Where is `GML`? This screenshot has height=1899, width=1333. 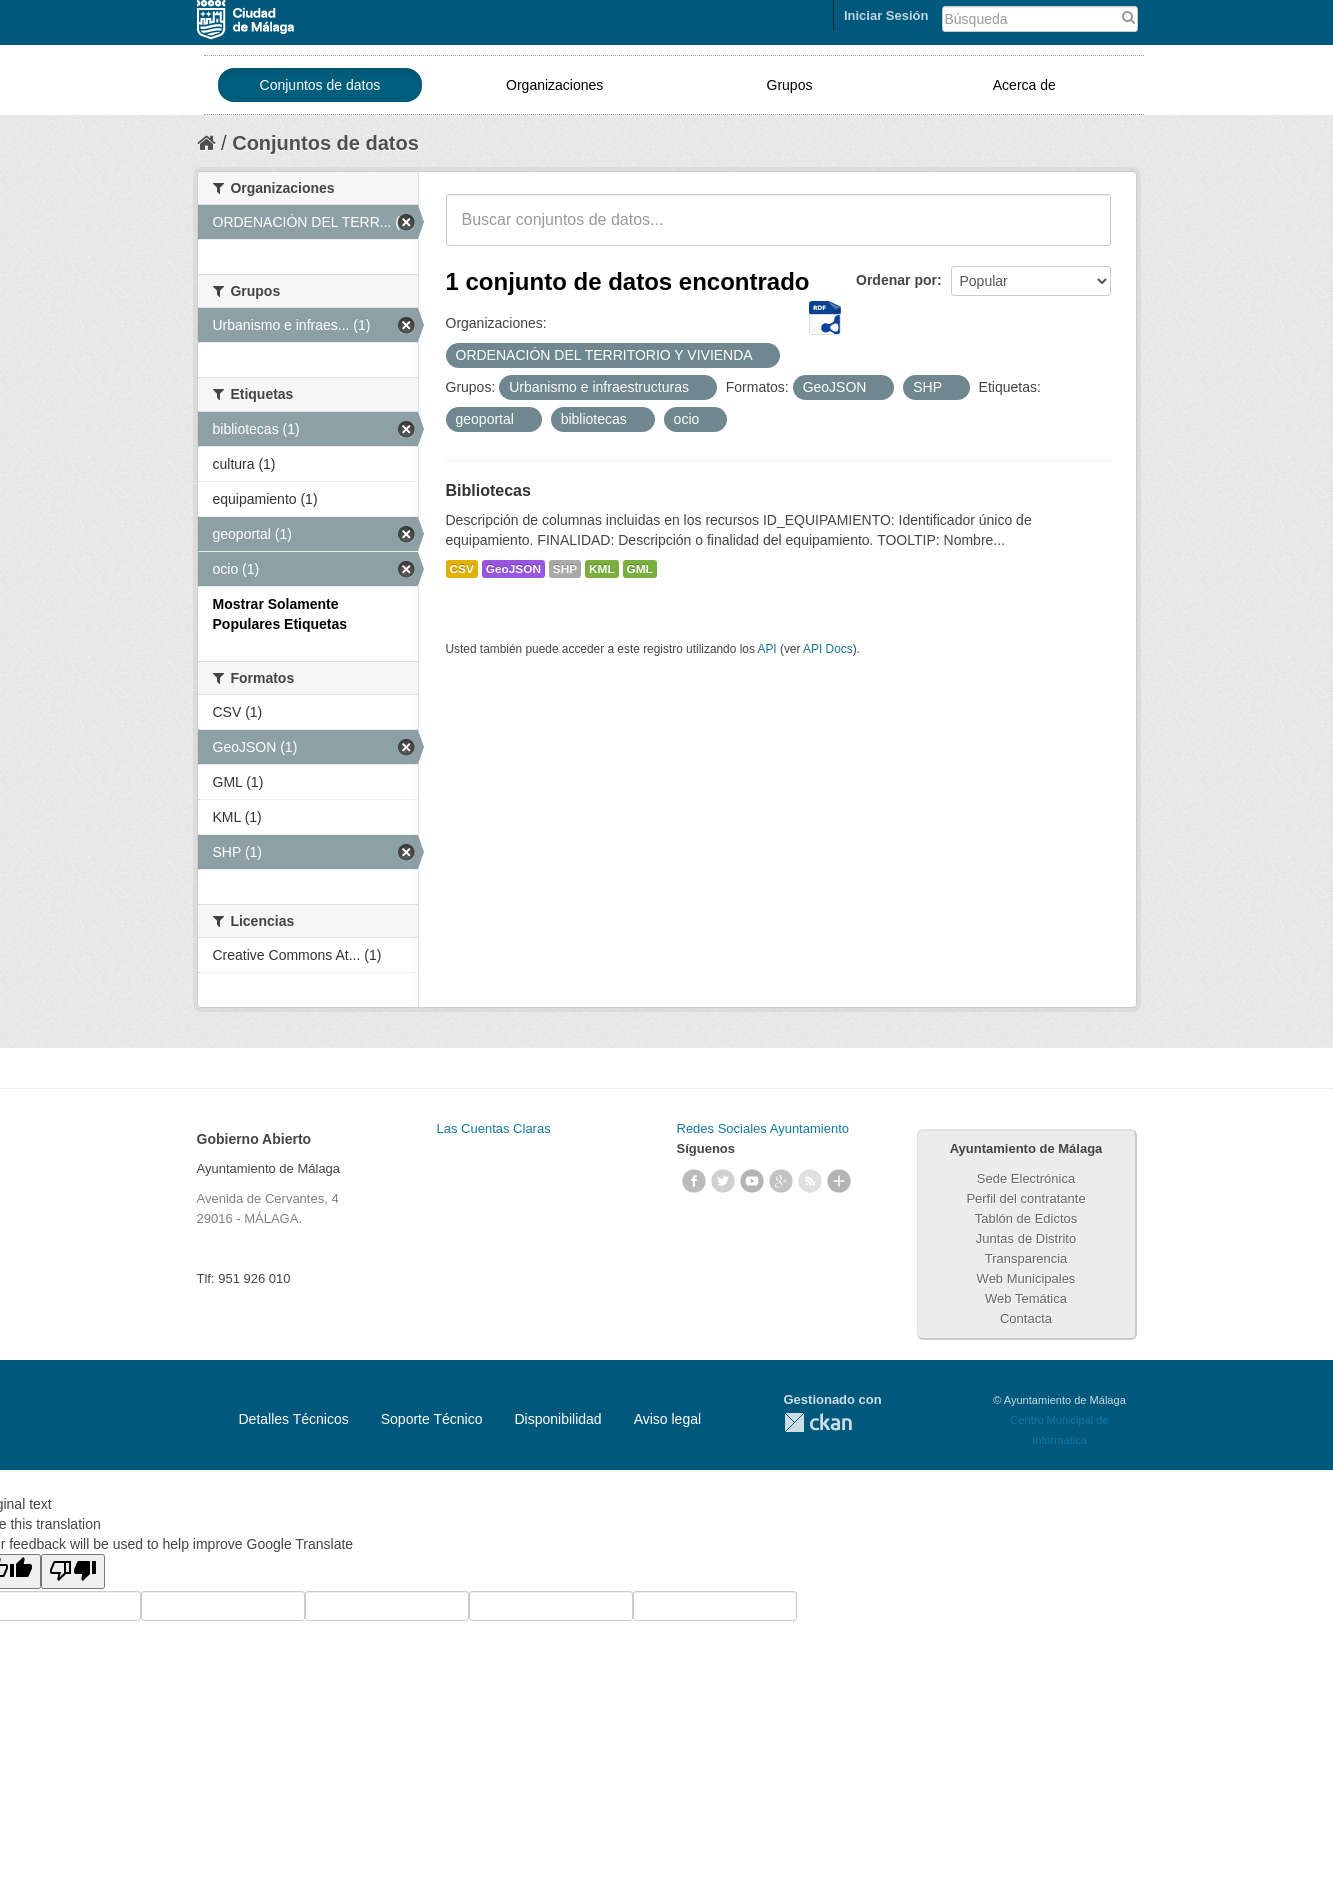
GML is located at coordinates (640, 569).